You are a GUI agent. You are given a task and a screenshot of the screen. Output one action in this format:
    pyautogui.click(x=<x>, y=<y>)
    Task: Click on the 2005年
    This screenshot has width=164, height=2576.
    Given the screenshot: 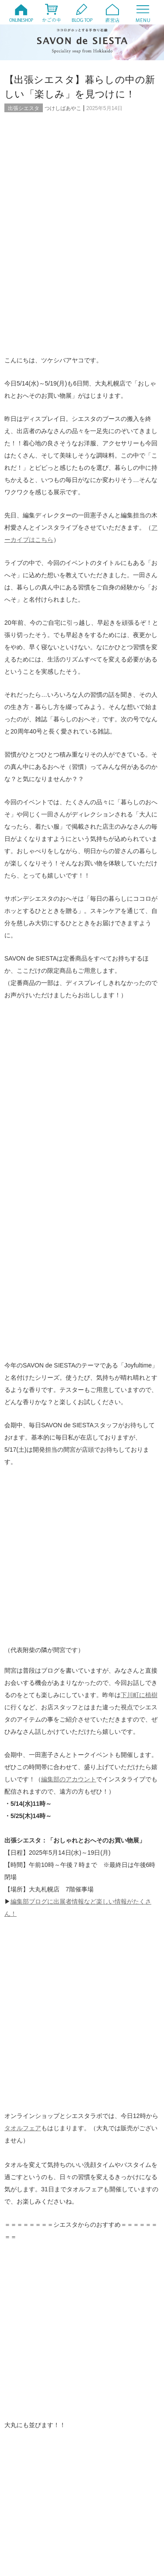 What is the action you would take?
    pyautogui.click(x=99, y=2514)
    